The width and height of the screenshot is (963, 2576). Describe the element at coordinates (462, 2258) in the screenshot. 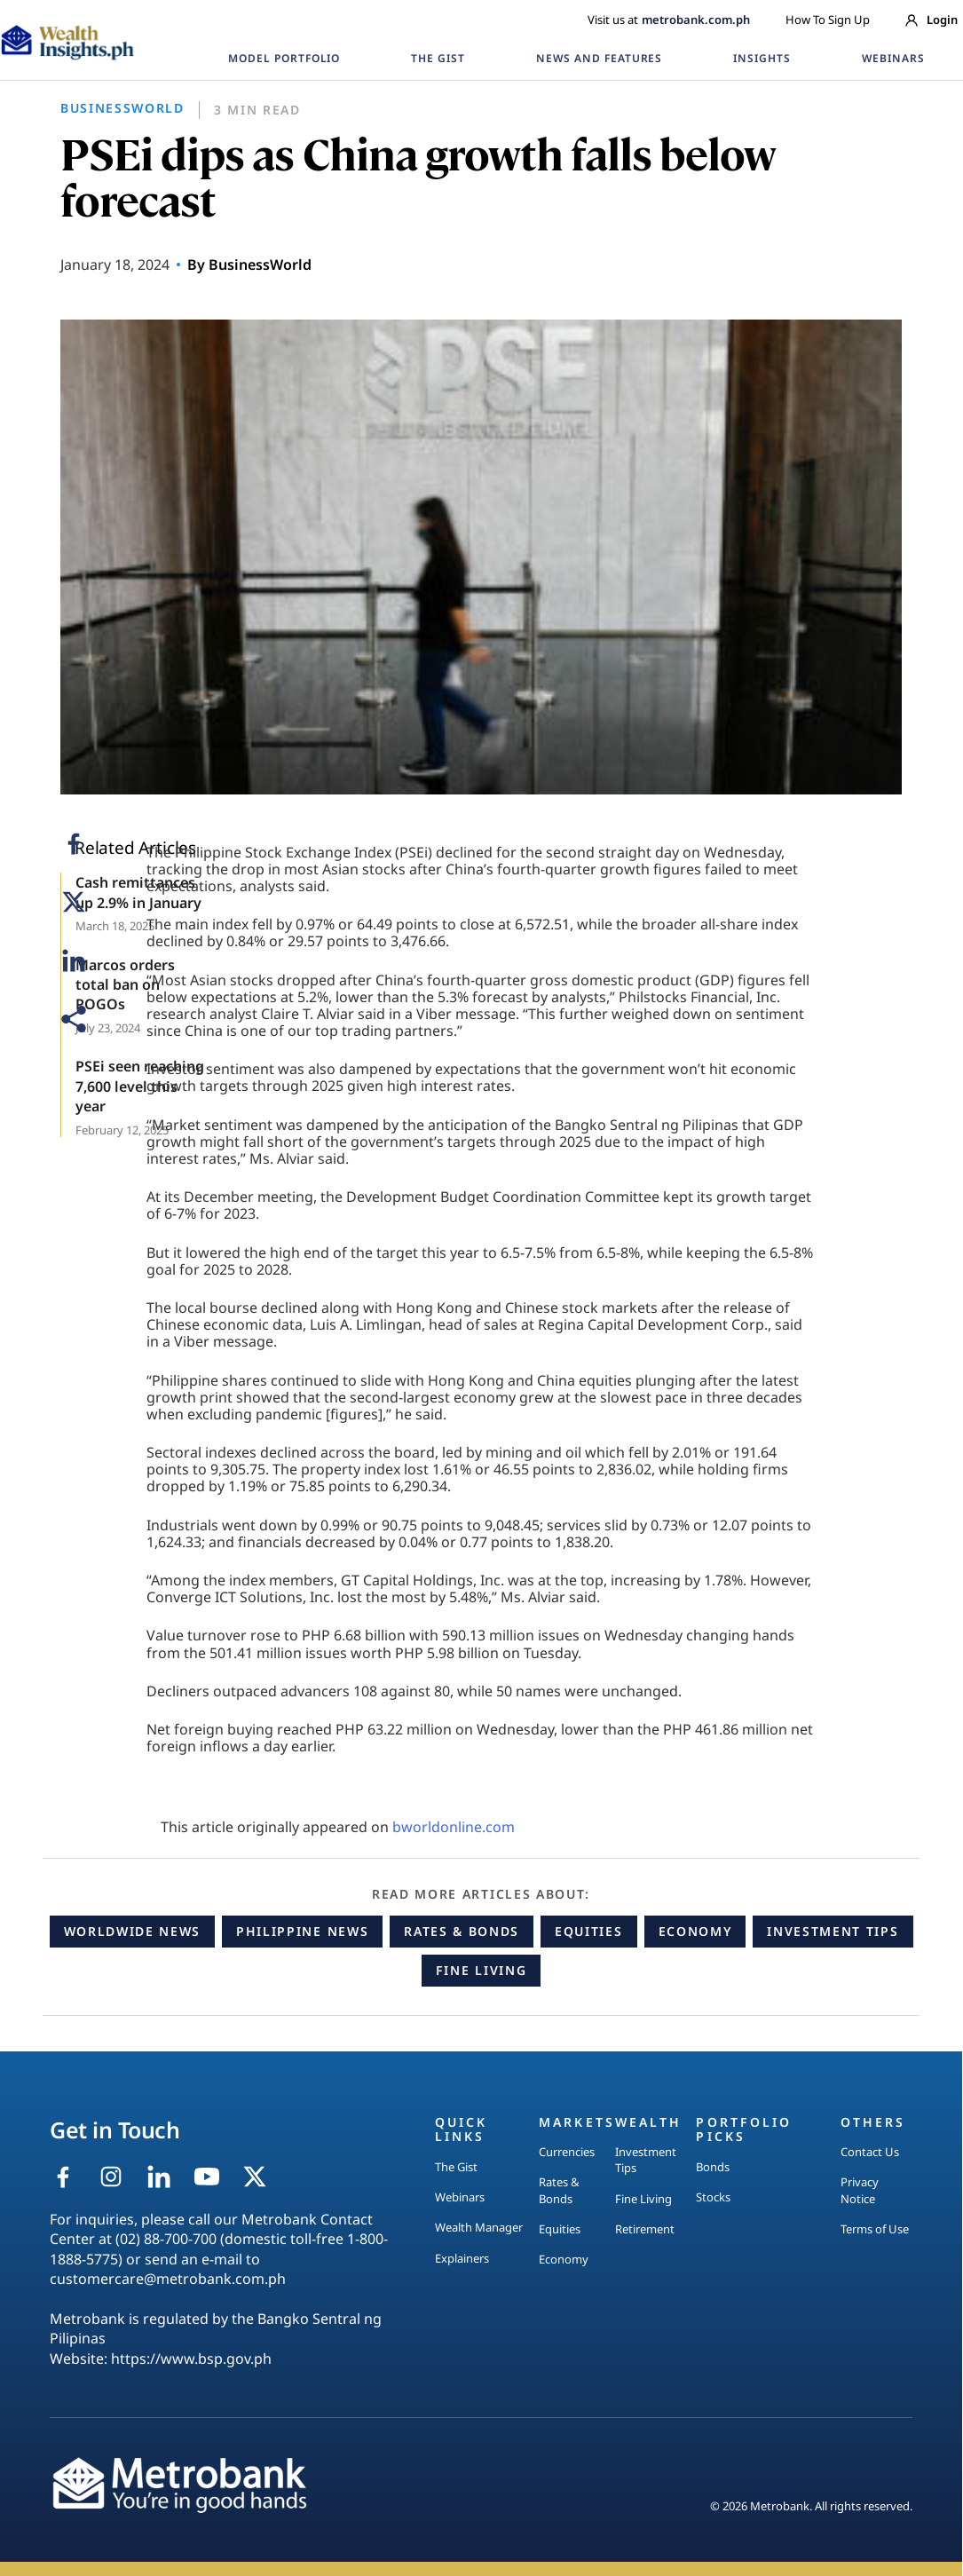

I see `Explainers` at that location.